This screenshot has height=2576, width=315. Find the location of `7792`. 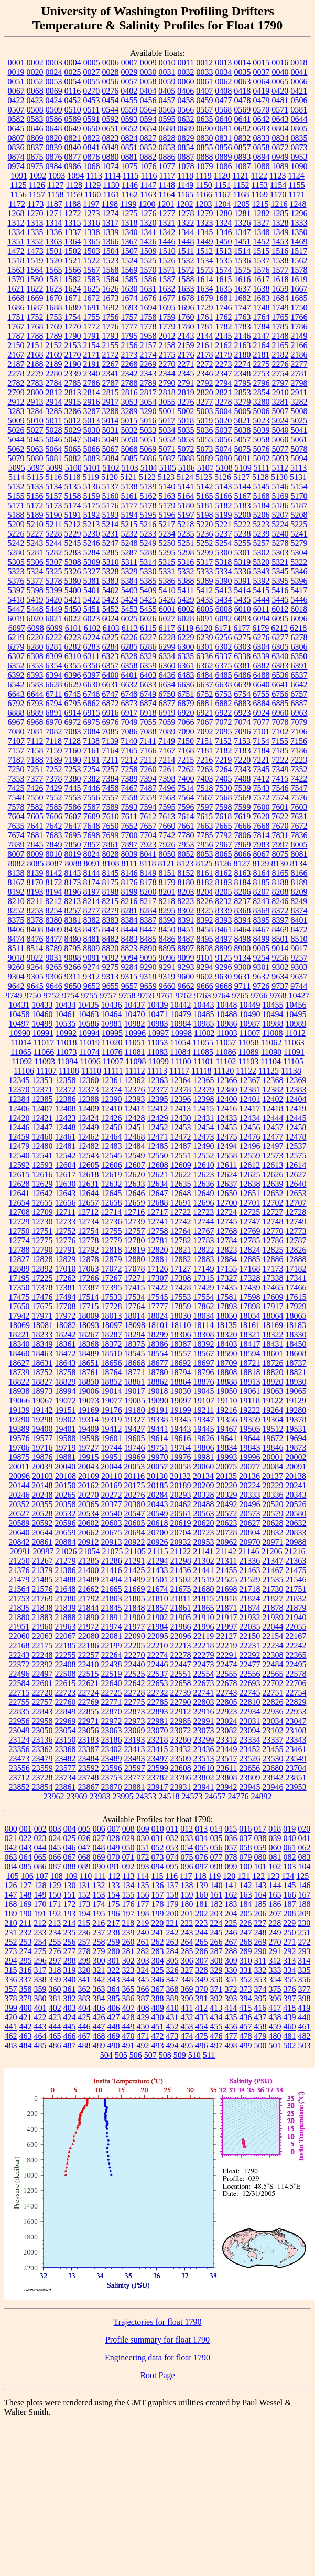

7792 is located at coordinates (223, 835).